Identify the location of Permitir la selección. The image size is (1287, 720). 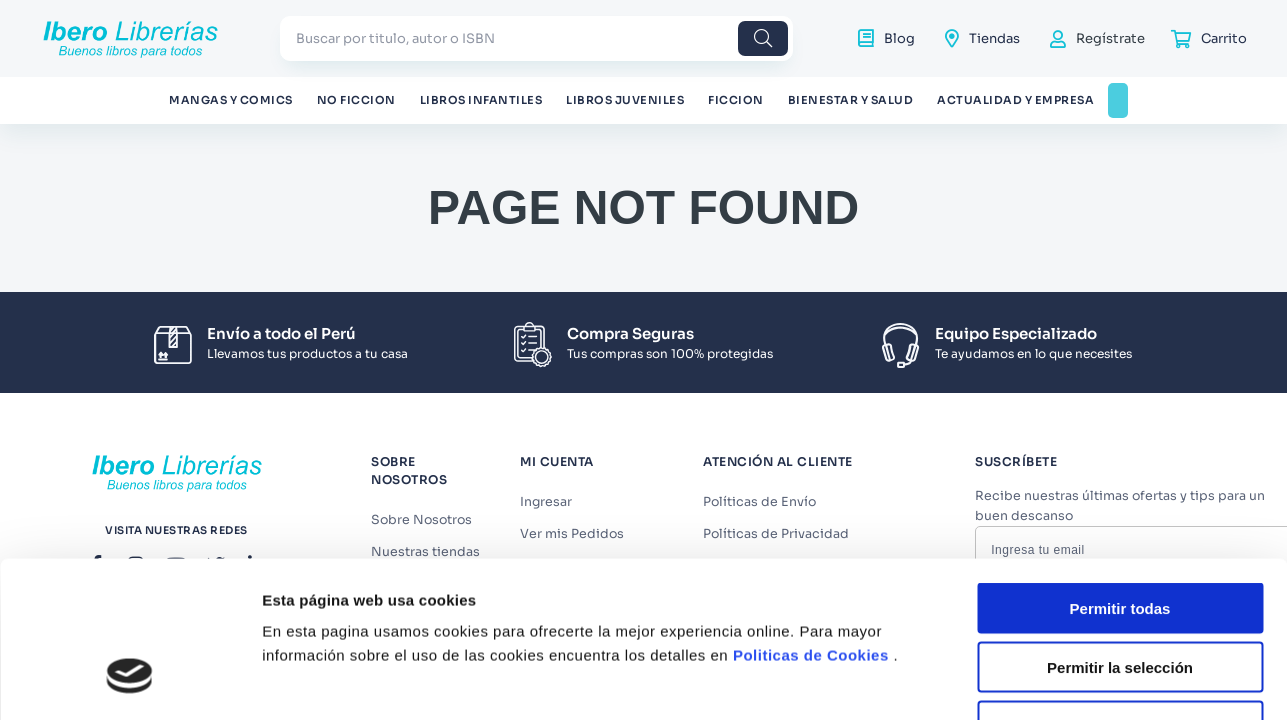
(1120, 517).